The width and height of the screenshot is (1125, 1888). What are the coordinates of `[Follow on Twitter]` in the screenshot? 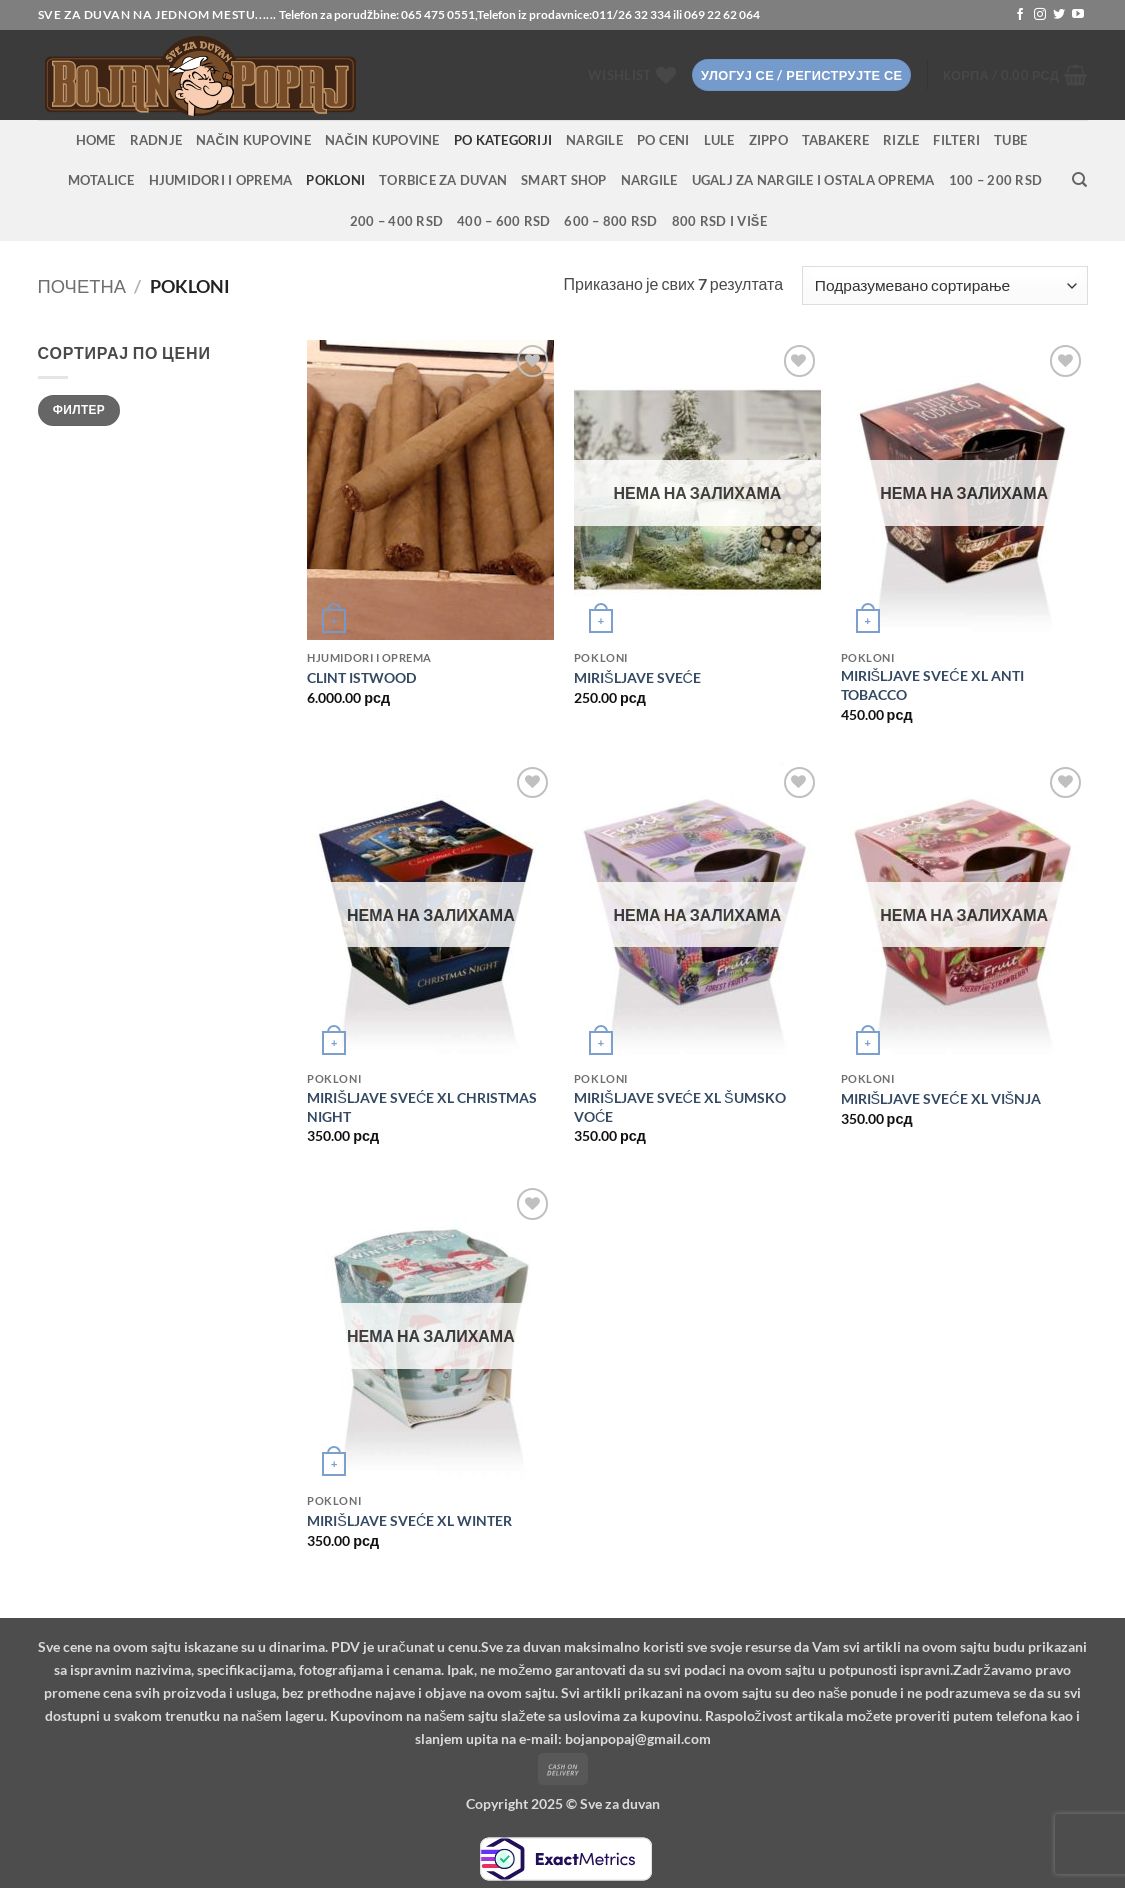 It's located at (1059, 15).